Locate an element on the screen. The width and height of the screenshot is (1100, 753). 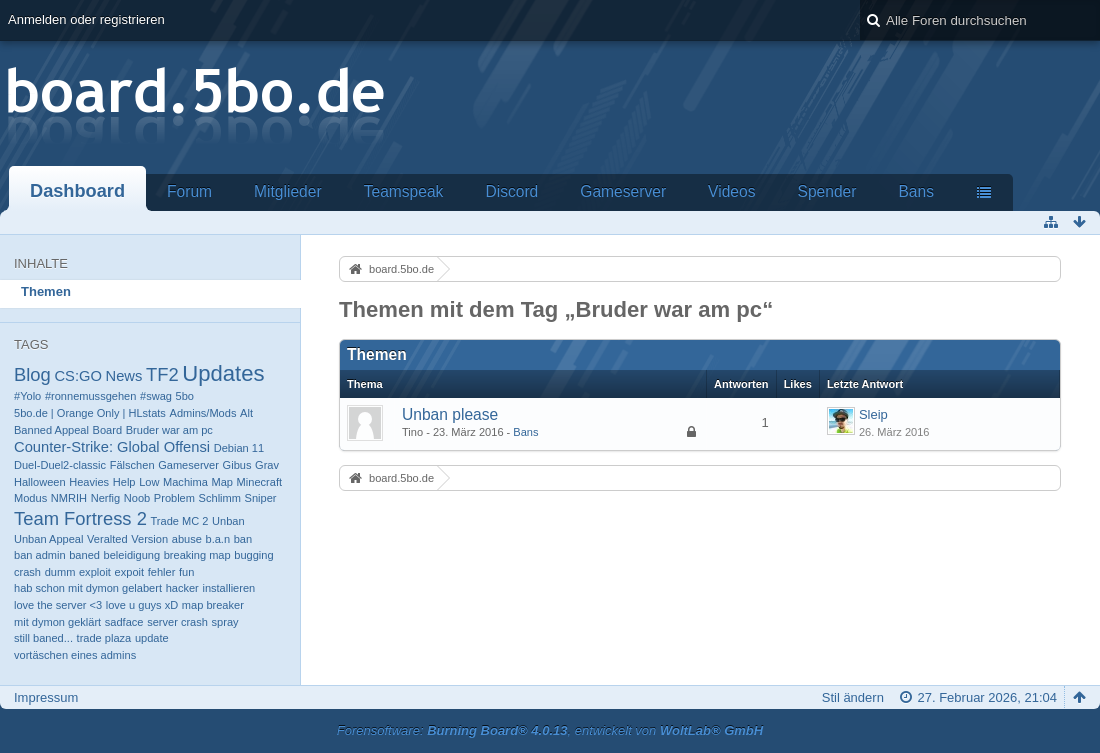
Teamspeak is located at coordinates (404, 191).